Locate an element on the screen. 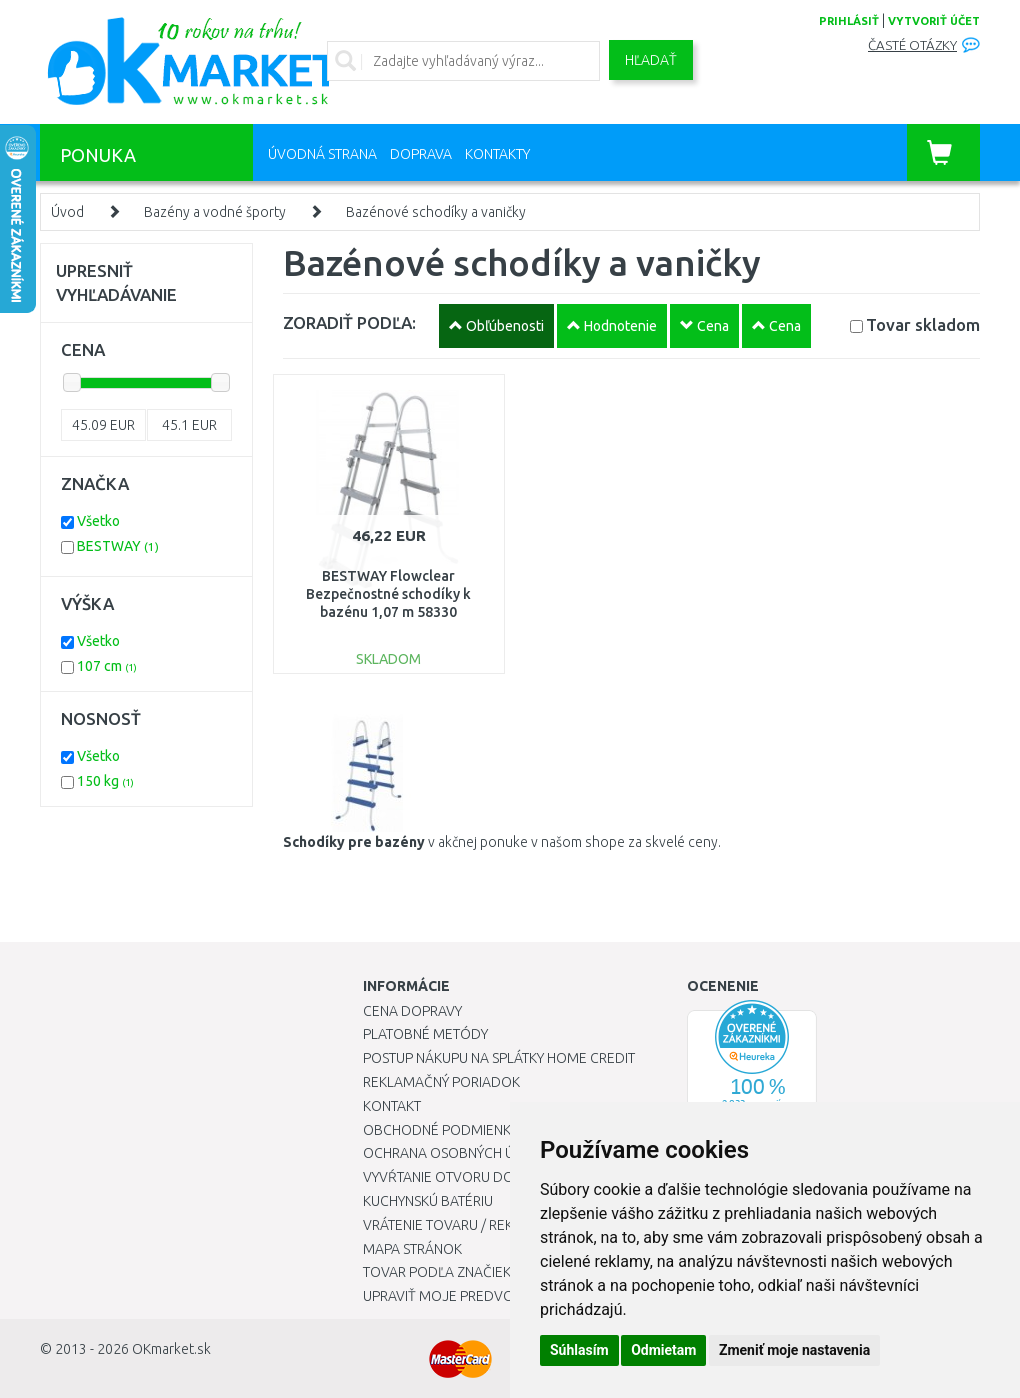  OKmarket.sk is located at coordinates (171, 1349).